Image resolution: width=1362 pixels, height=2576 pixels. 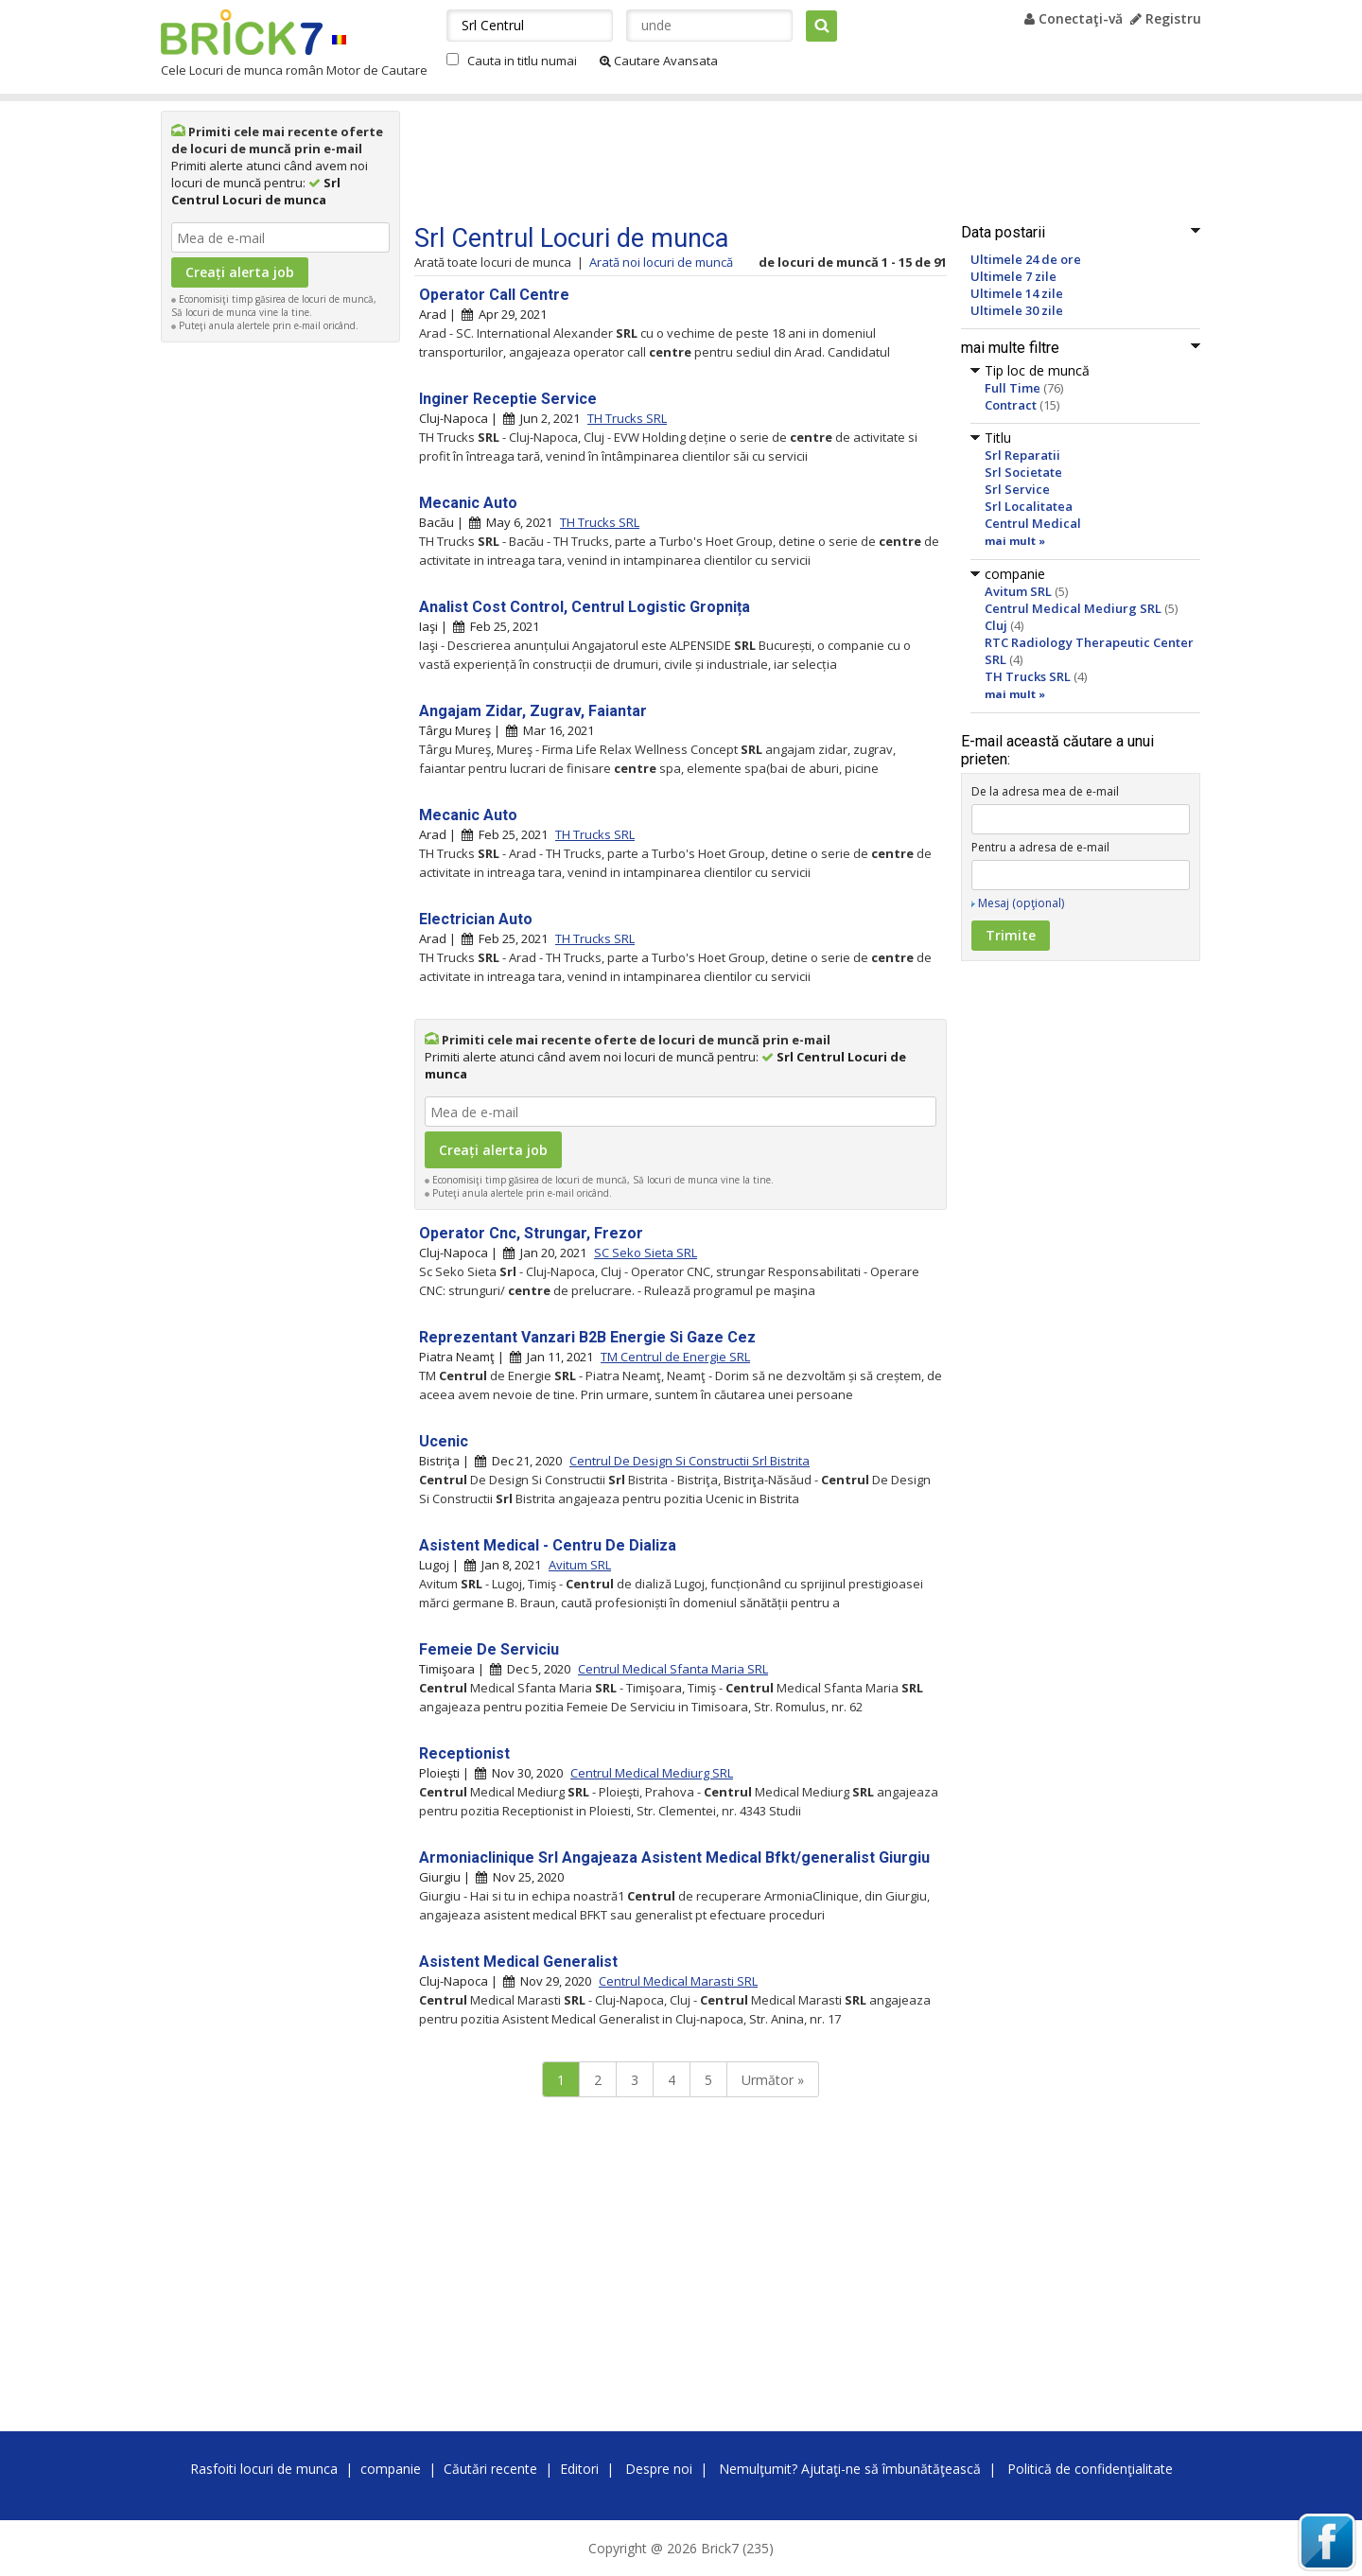 I want to click on Mecanic Auto, so click(x=468, y=503).